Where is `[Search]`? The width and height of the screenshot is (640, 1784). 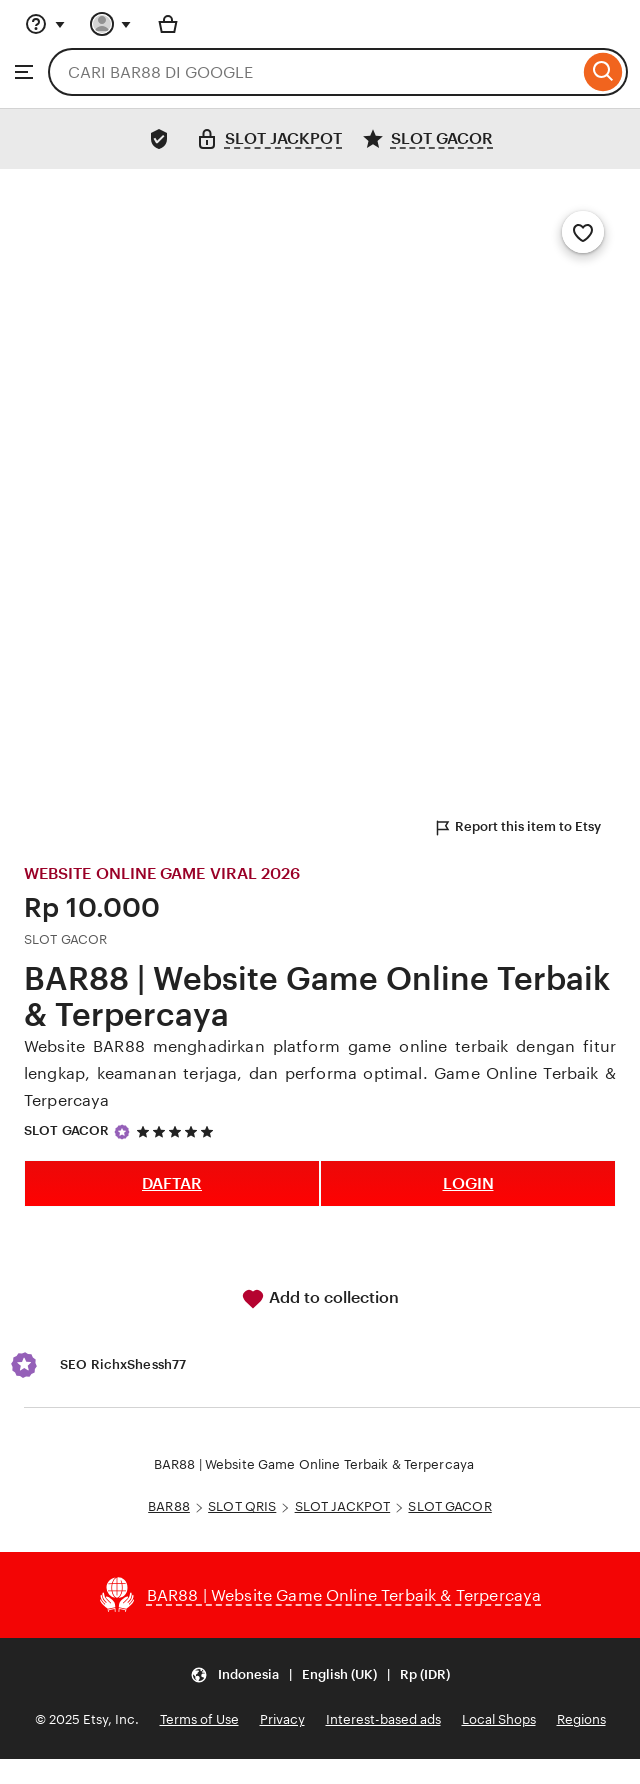
[Search] is located at coordinates (603, 72).